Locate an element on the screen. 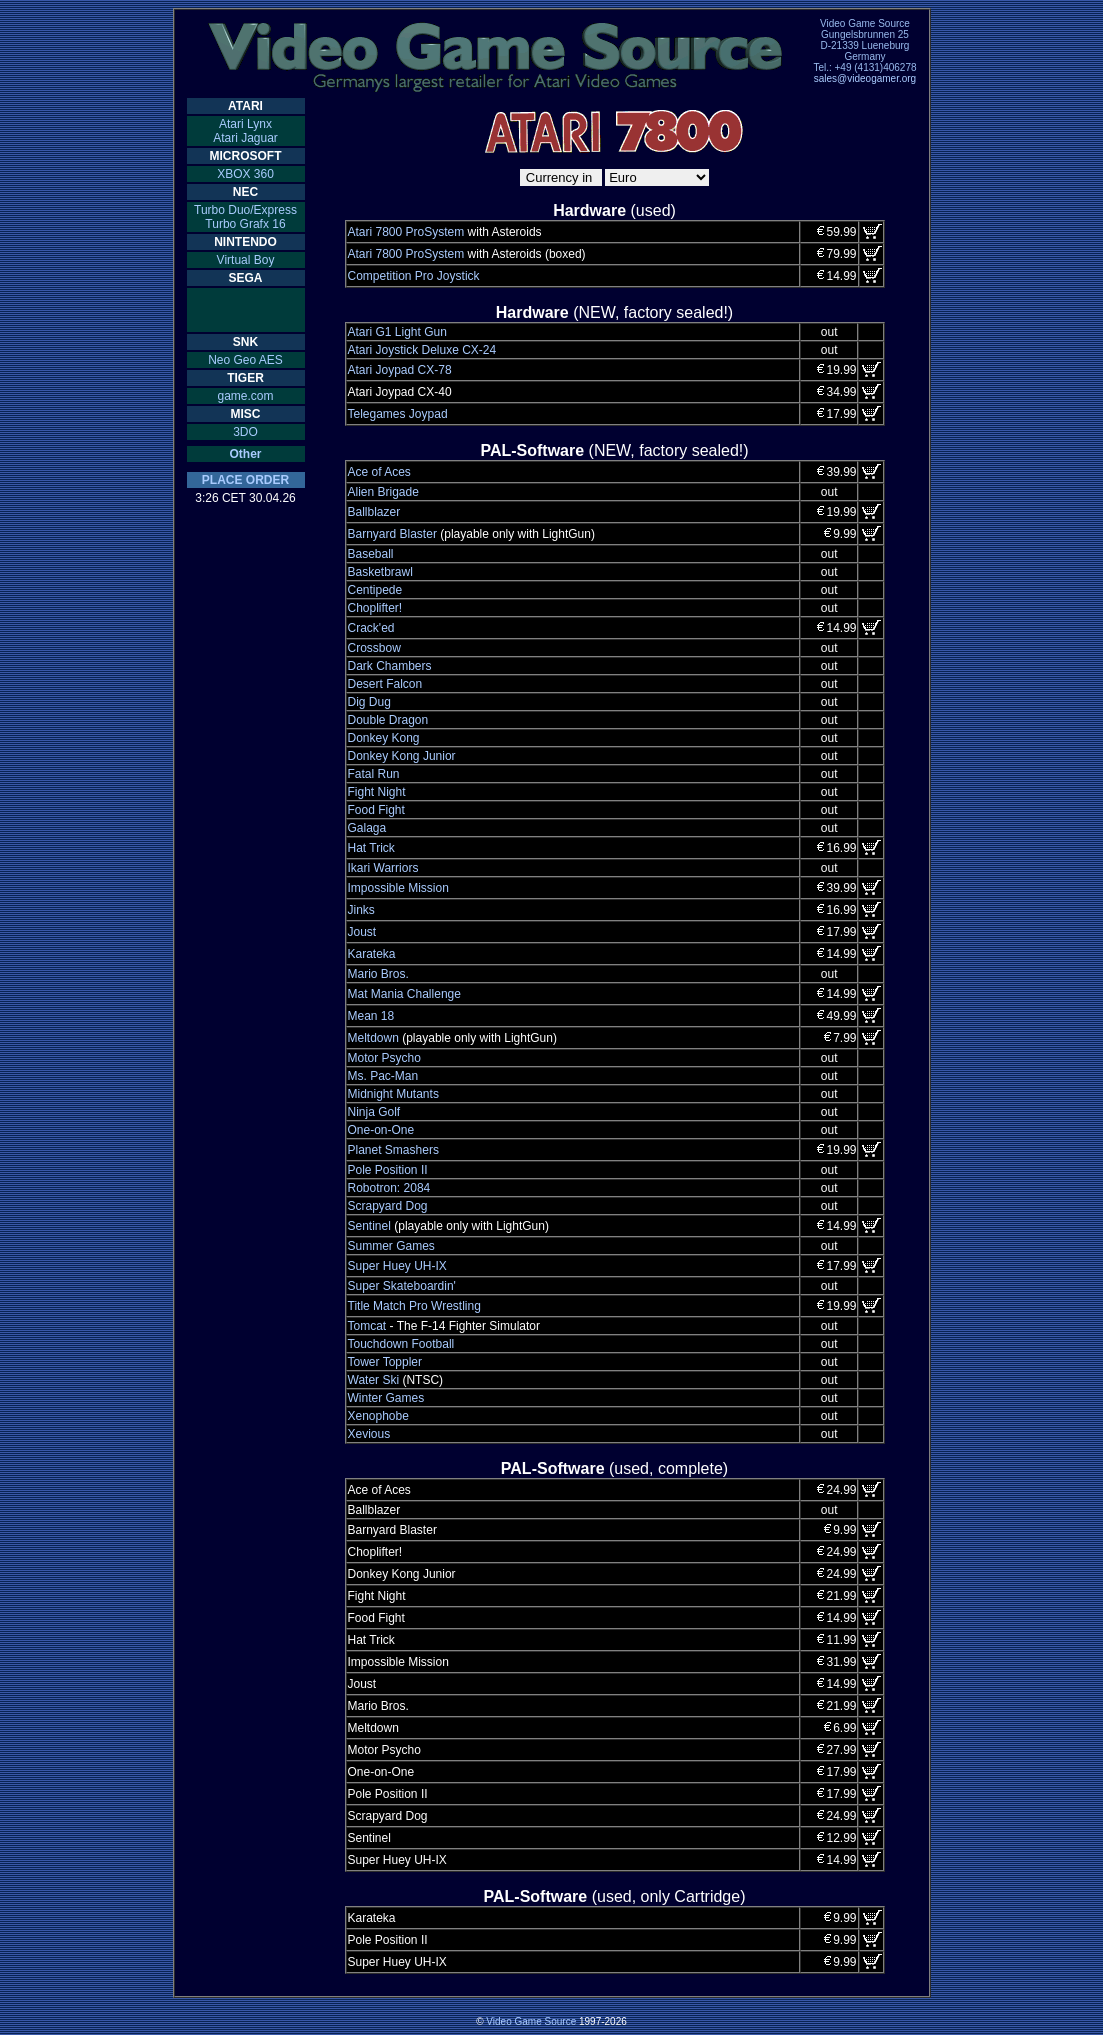  One-on-One is located at coordinates (381, 1130).